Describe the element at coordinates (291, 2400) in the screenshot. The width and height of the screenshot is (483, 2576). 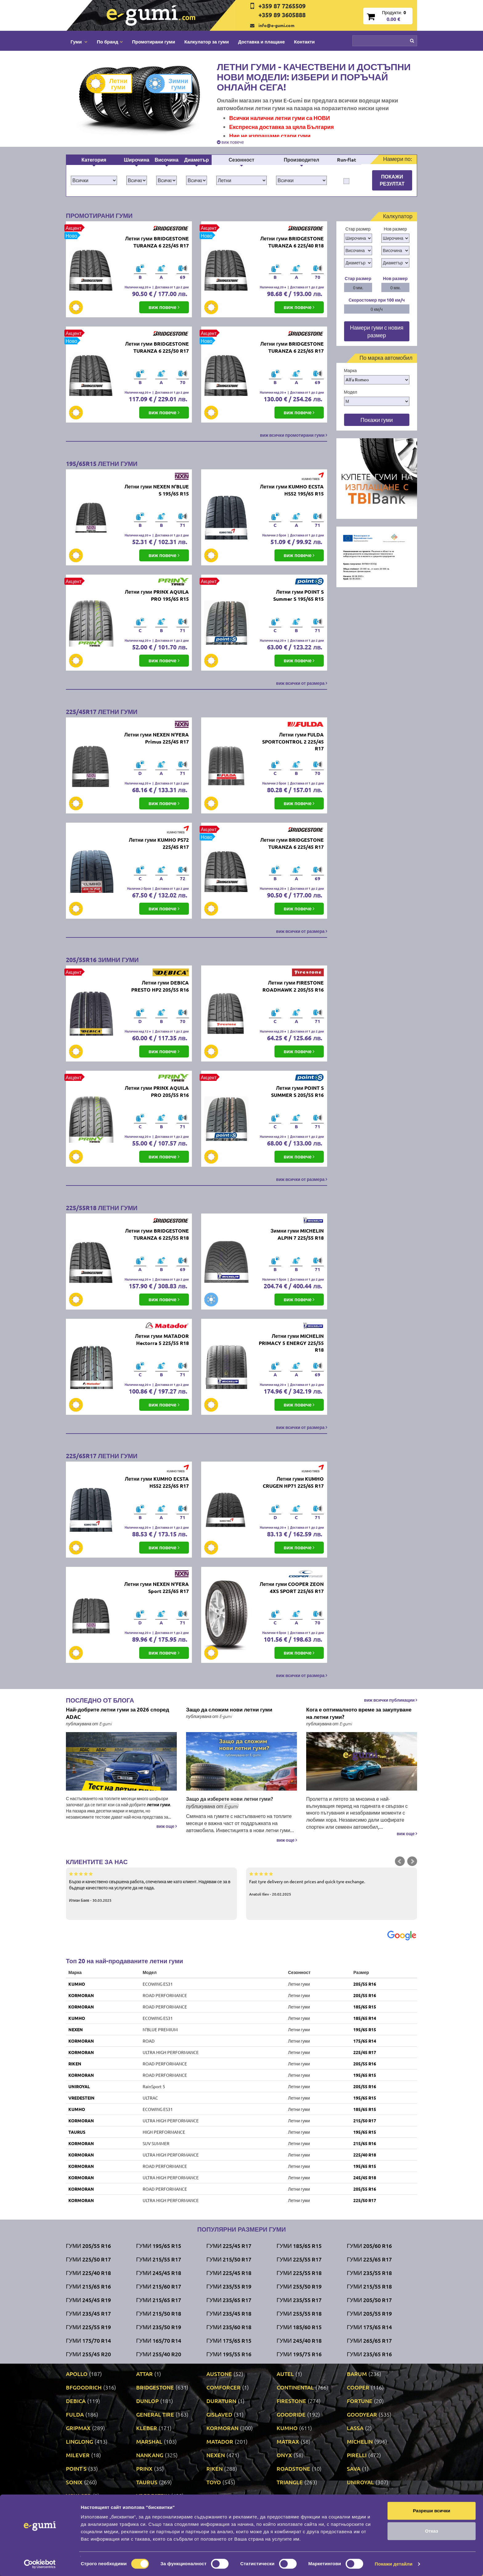
I see `FIRESTONE` at that location.